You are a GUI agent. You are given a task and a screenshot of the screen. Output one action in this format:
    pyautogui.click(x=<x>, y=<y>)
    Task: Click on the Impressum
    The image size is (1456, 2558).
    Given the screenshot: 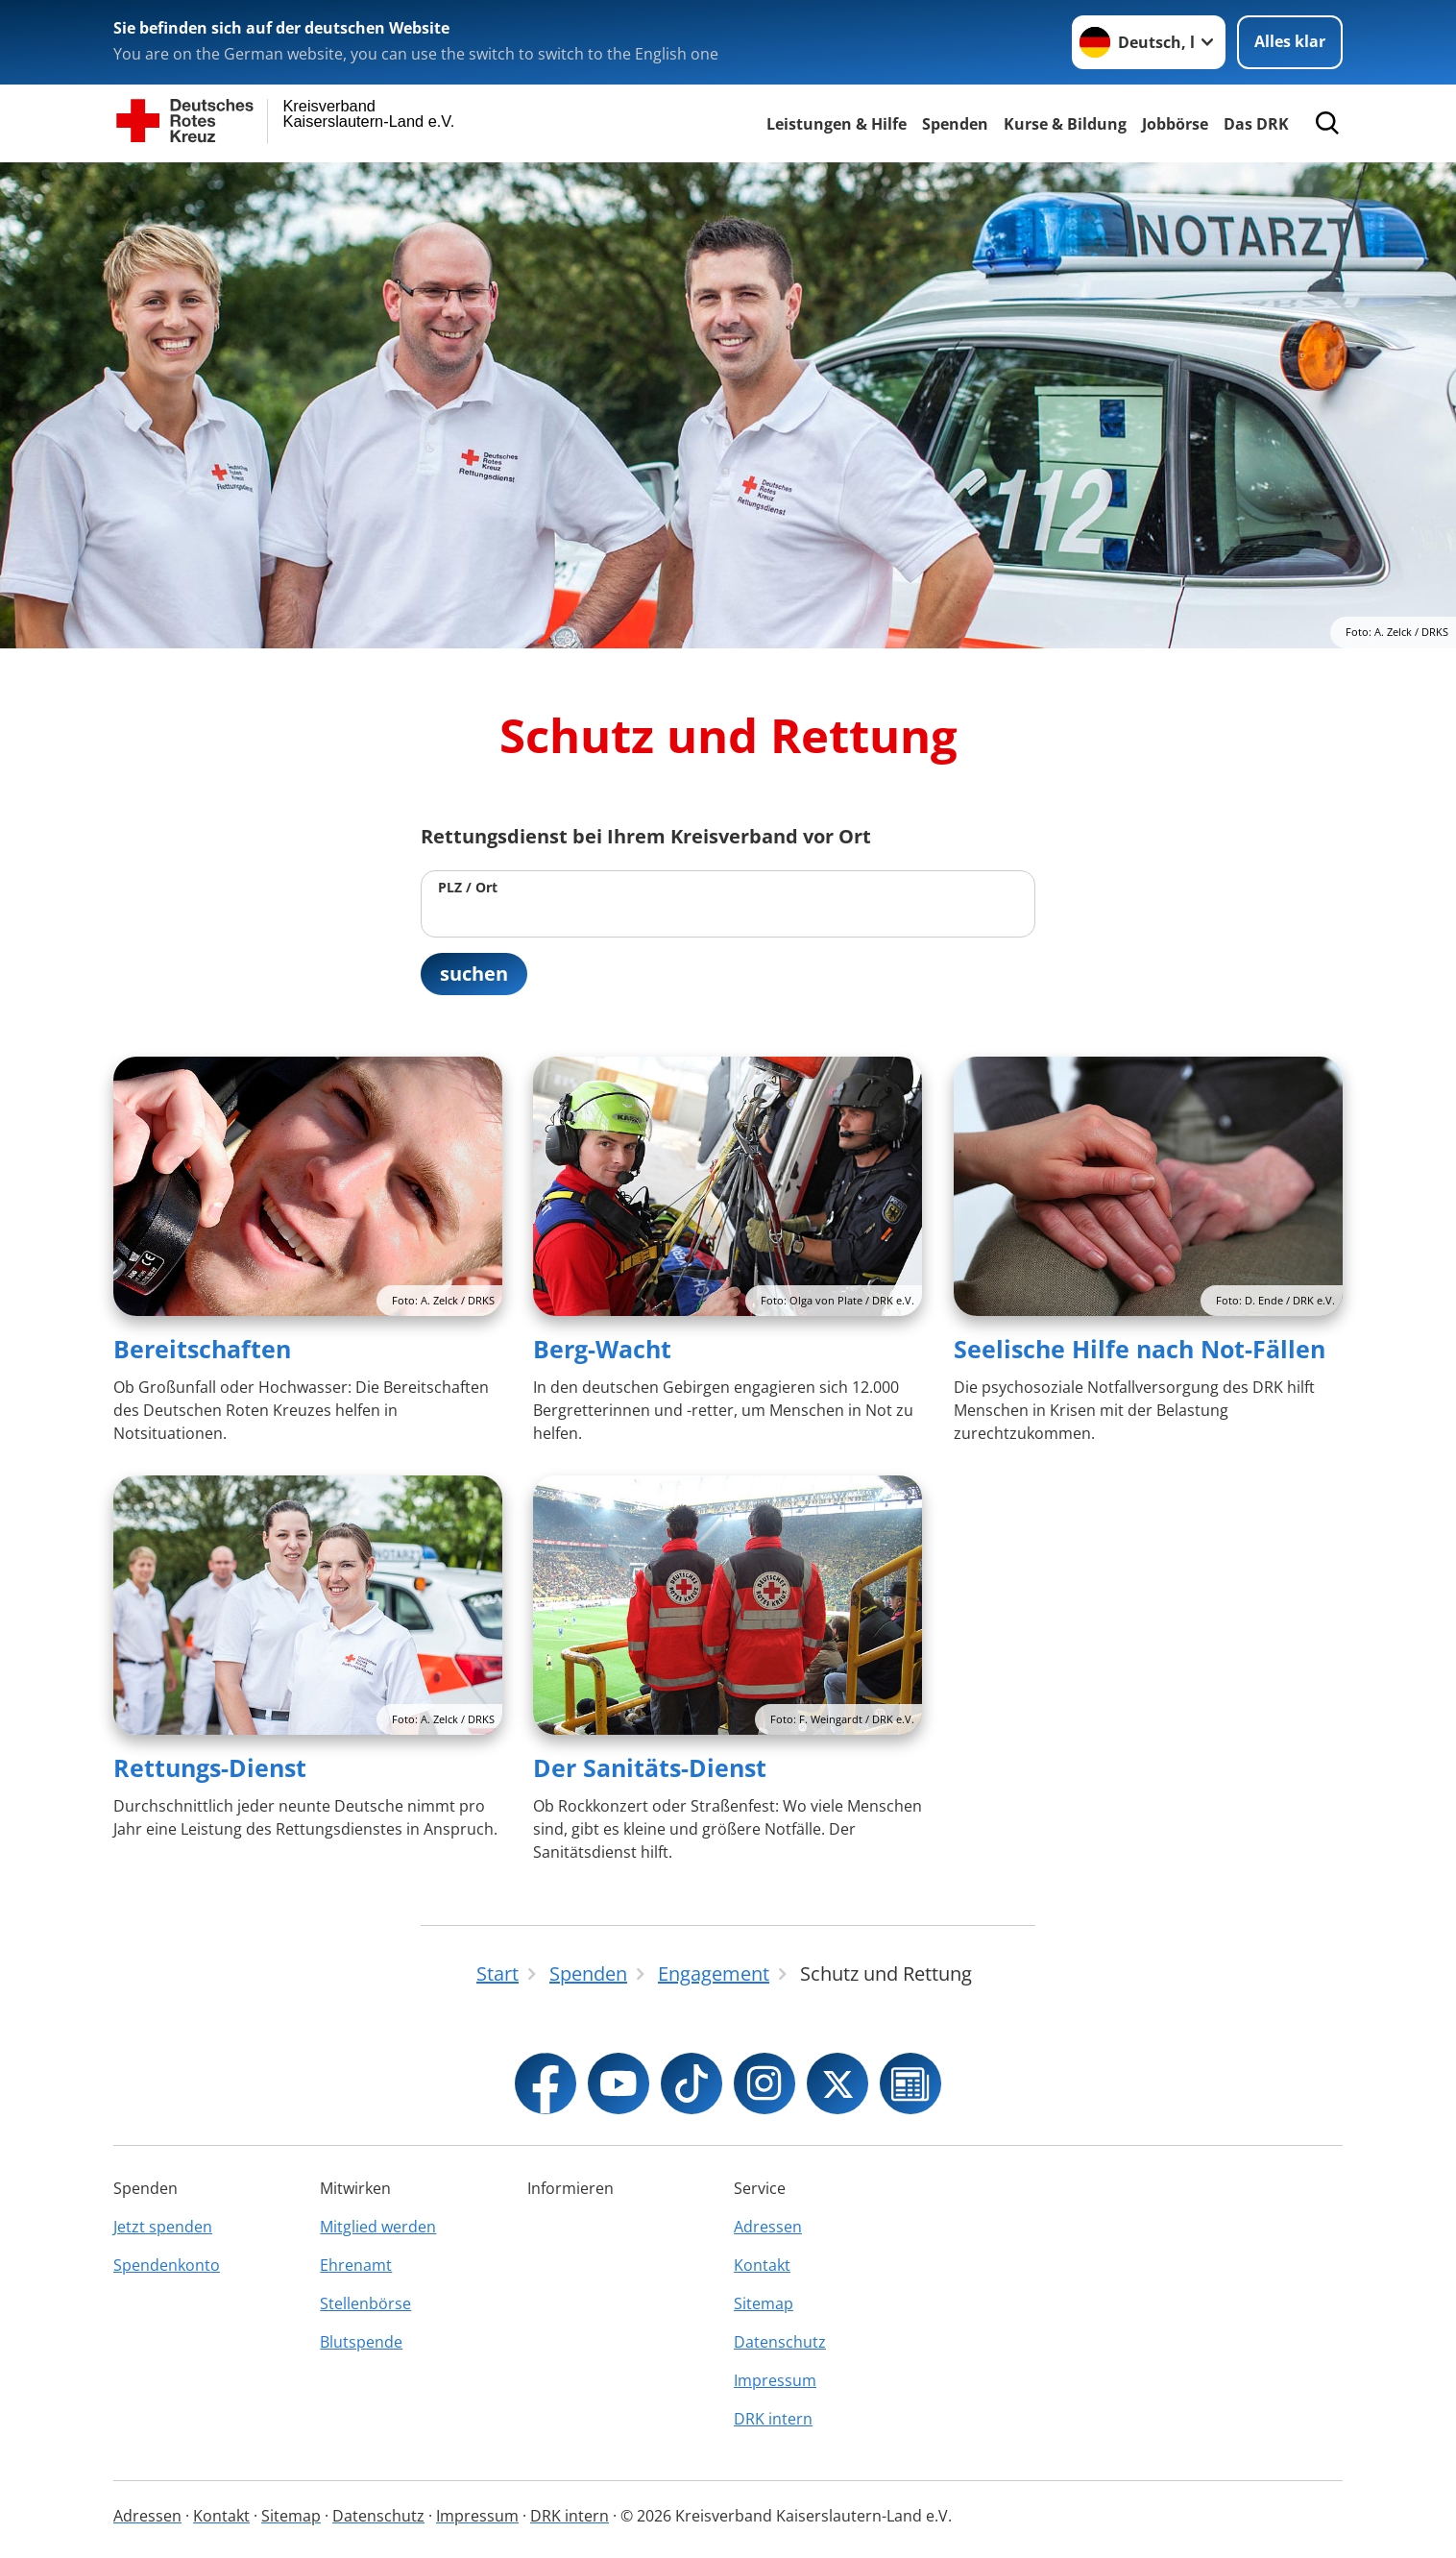 What is the action you would take?
    pyautogui.click(x=775, y=2380)
    